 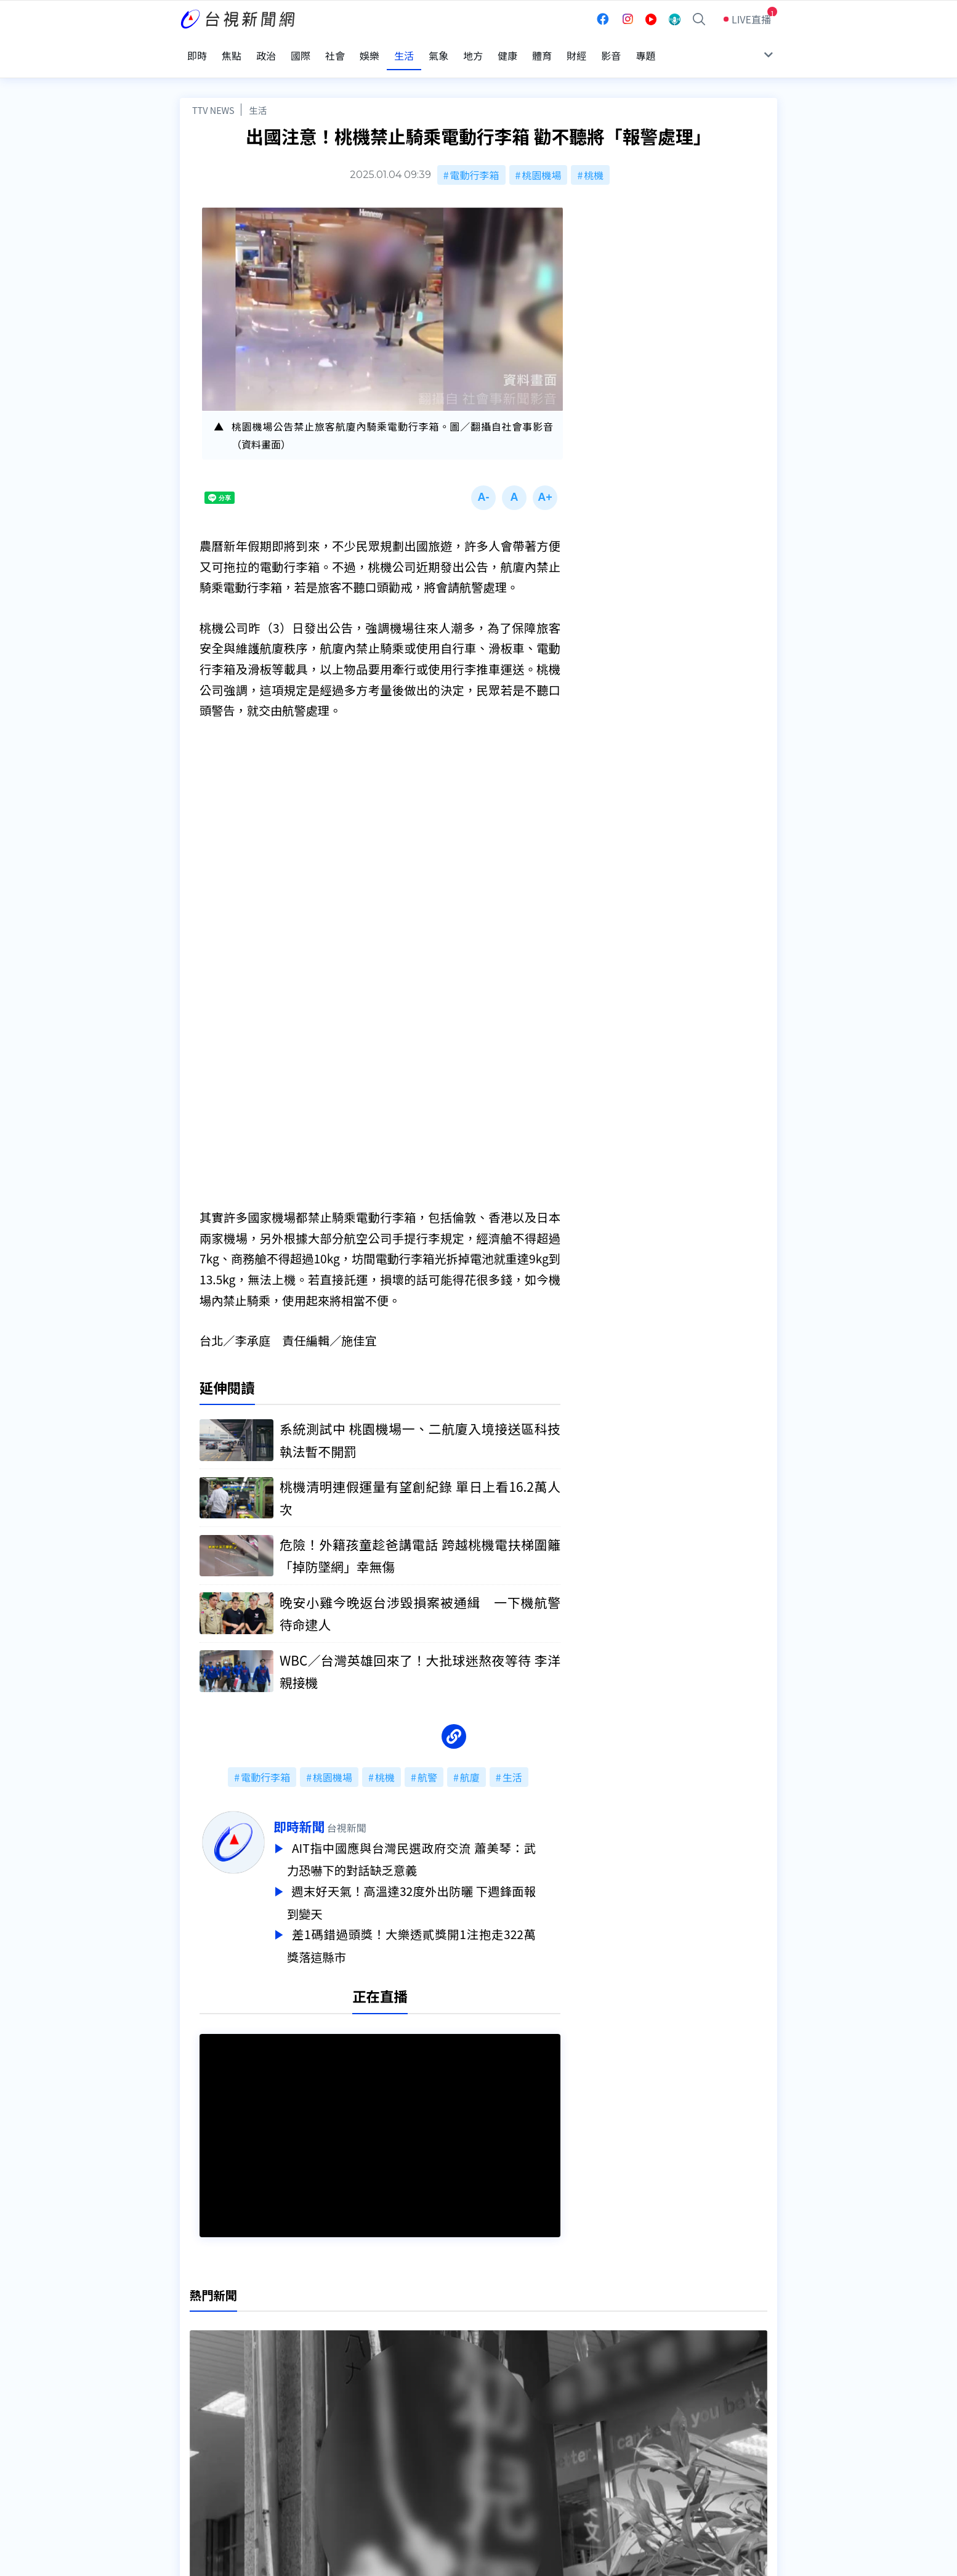 What do you see at coordinates (474, 159) in the screenshot?
I see `電動行李箱` at bounding box center [474, 159].